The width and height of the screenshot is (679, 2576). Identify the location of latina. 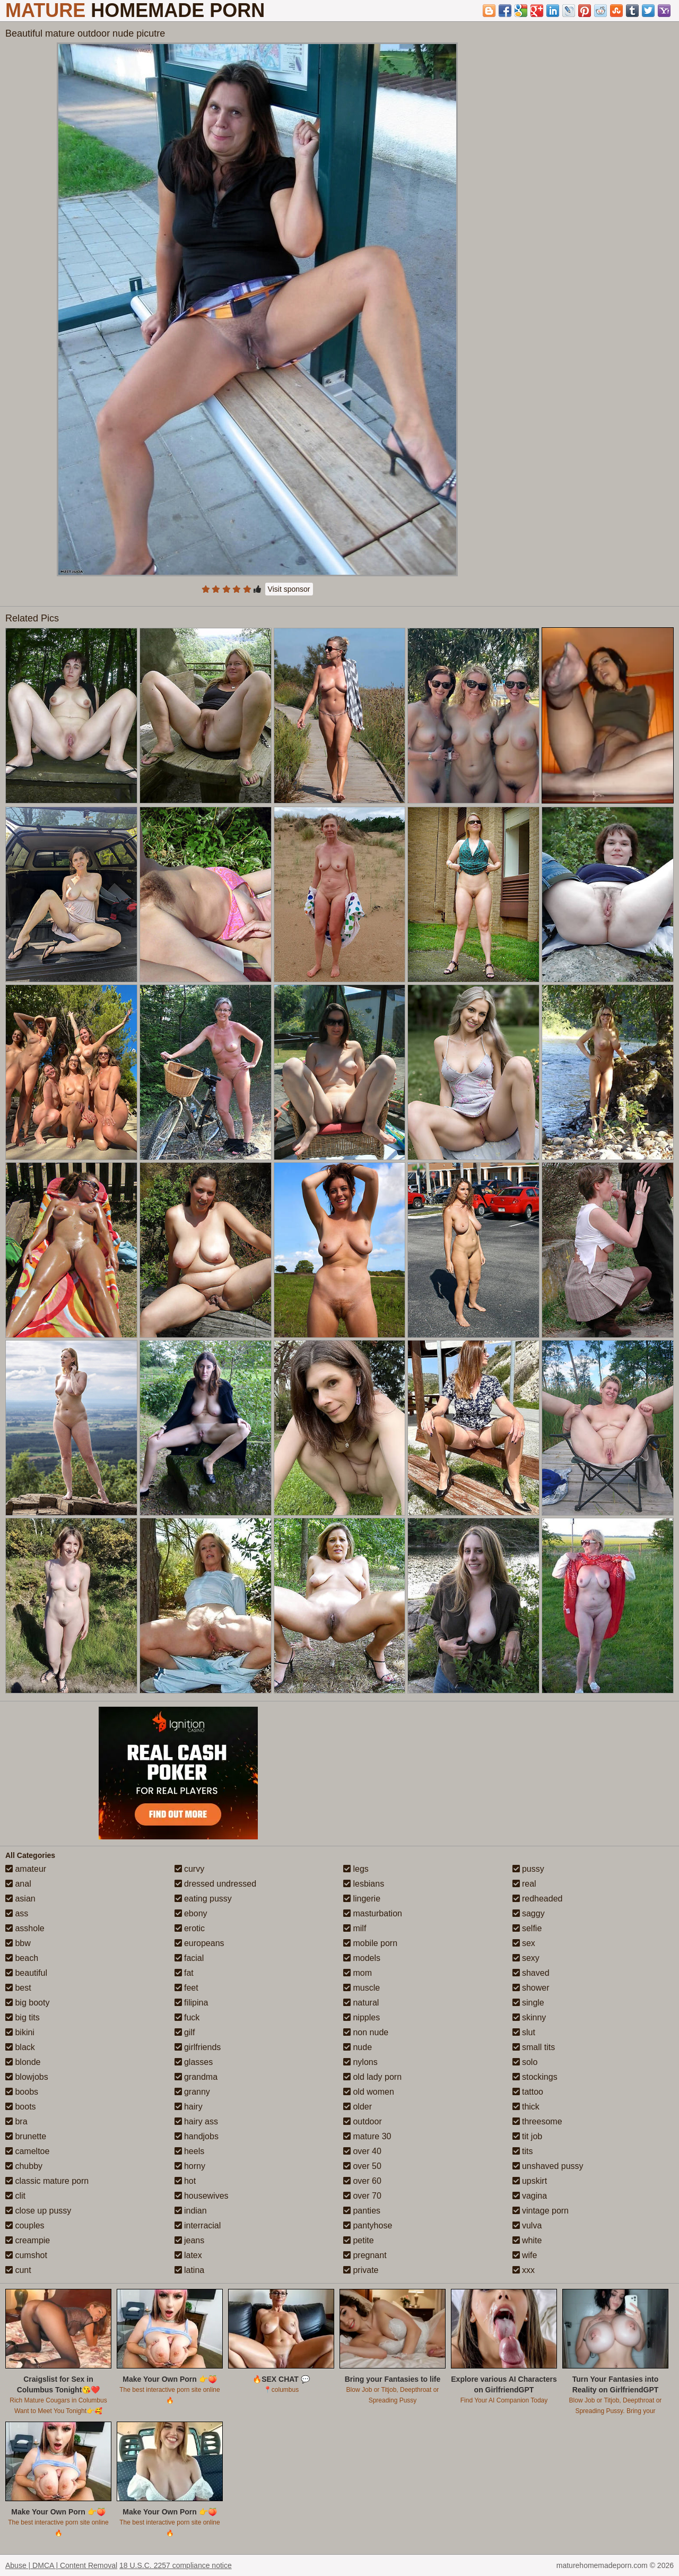
(190, 2270).